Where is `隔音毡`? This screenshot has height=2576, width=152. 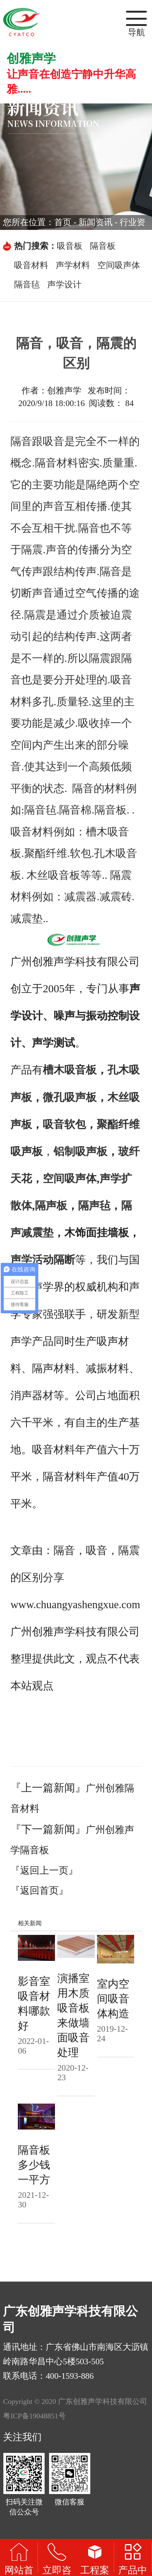 隔音毡 is located at coordinates (27, 284).